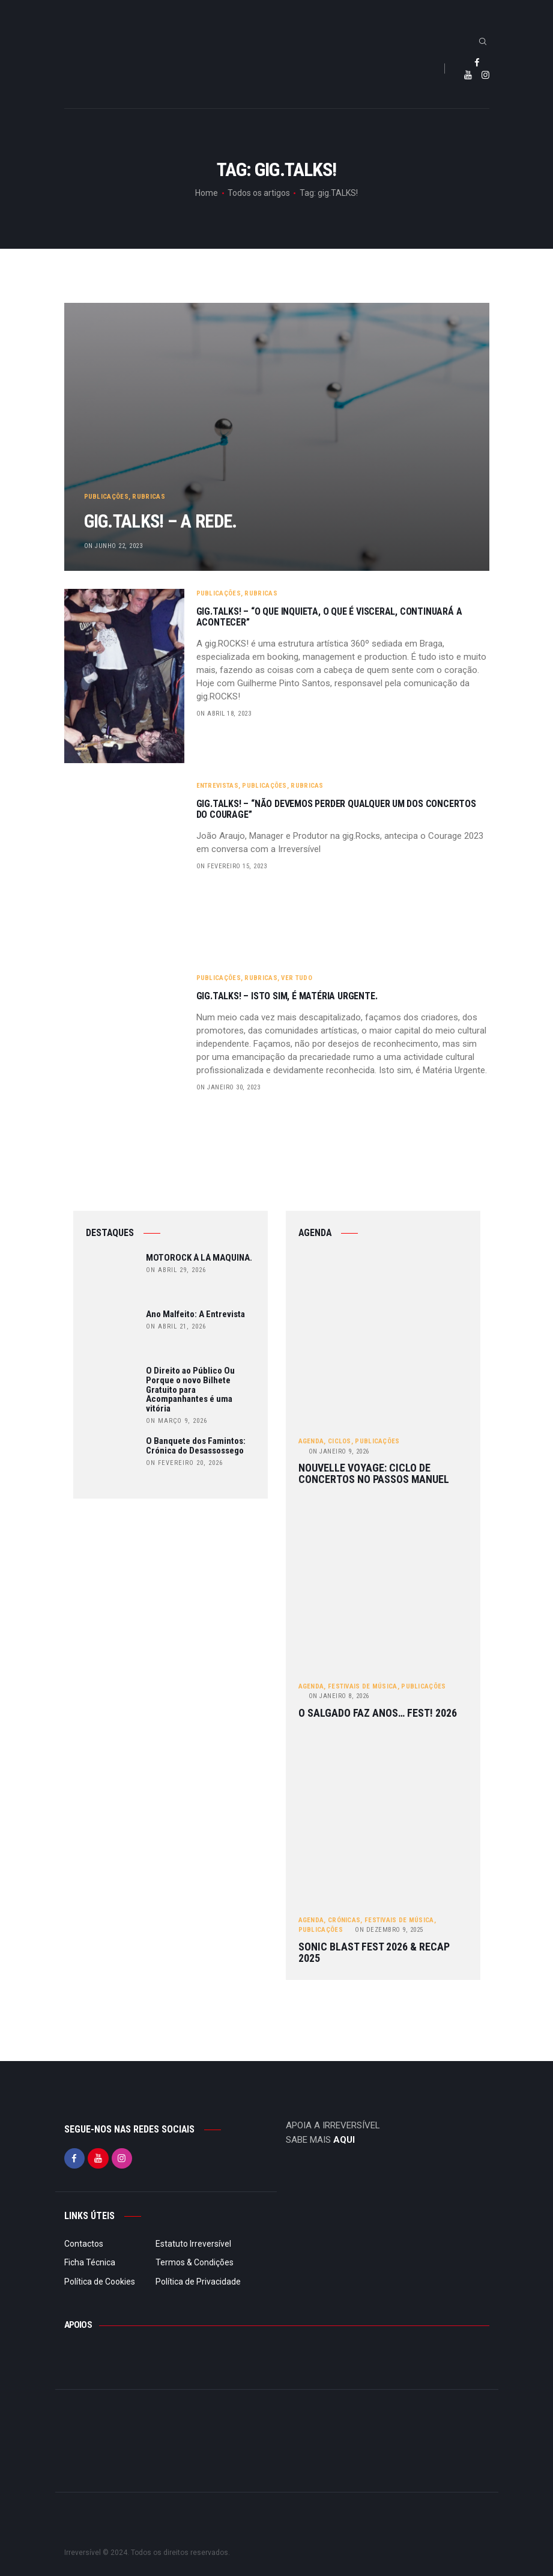  Describe the element at coordinates (339, 1441) in the screenshot. I see `Ciclos` at that location.